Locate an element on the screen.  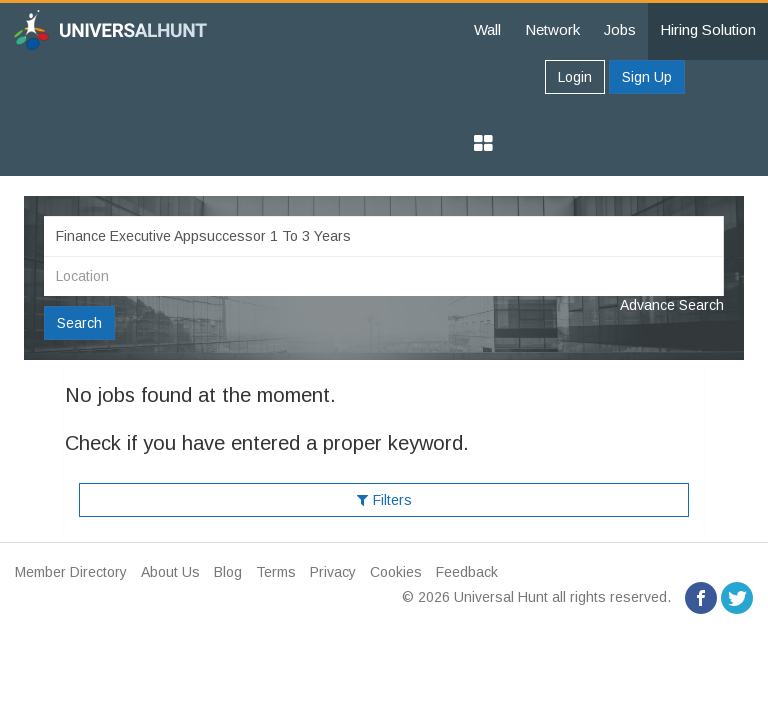
Search is located at coordinates (79, 323).